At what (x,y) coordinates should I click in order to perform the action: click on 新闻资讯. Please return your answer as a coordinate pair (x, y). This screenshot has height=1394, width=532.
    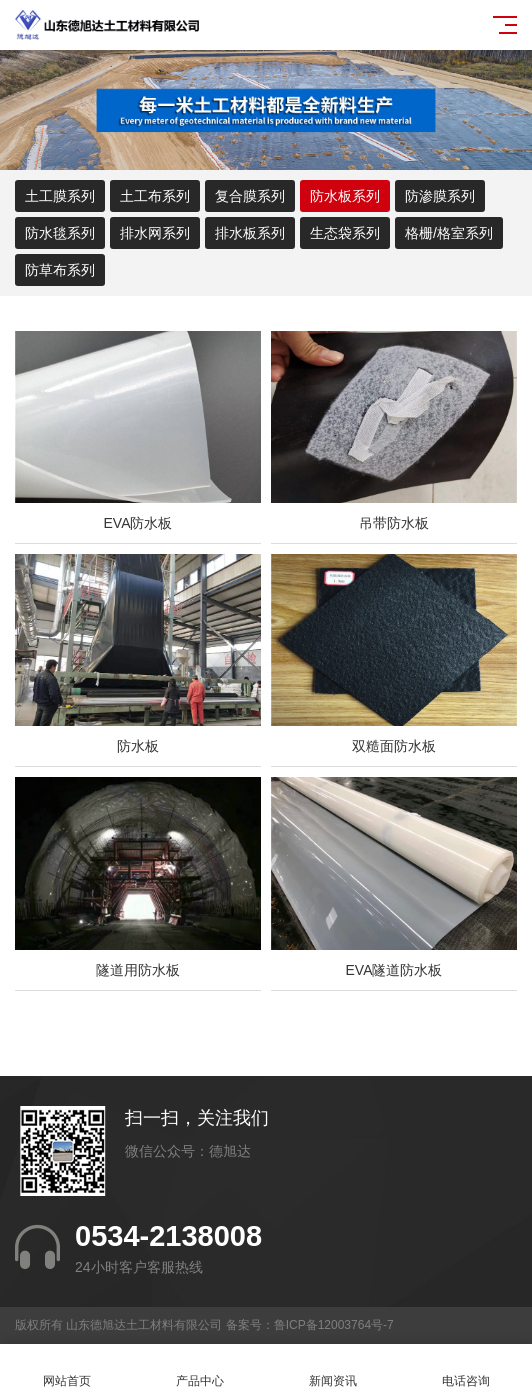
    Looking at the image, I should click on (332, 1369).